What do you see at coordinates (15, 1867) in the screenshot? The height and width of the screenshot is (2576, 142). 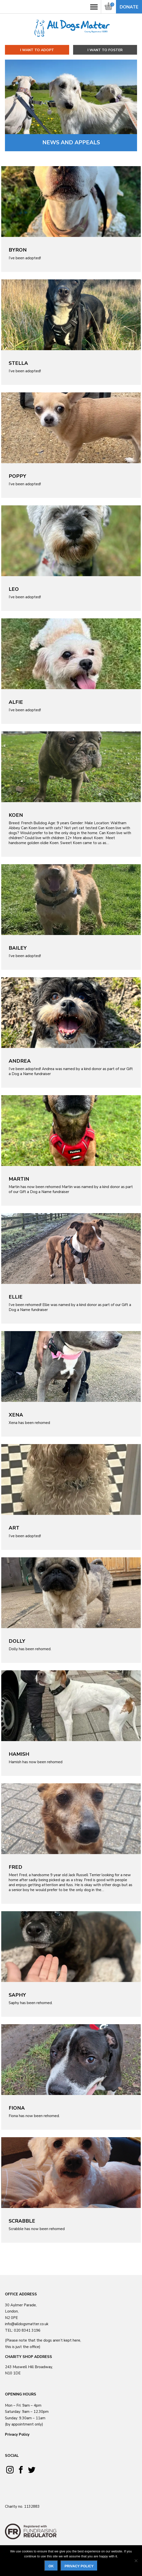 I see `Fred` at bounding box center [15, 1867].